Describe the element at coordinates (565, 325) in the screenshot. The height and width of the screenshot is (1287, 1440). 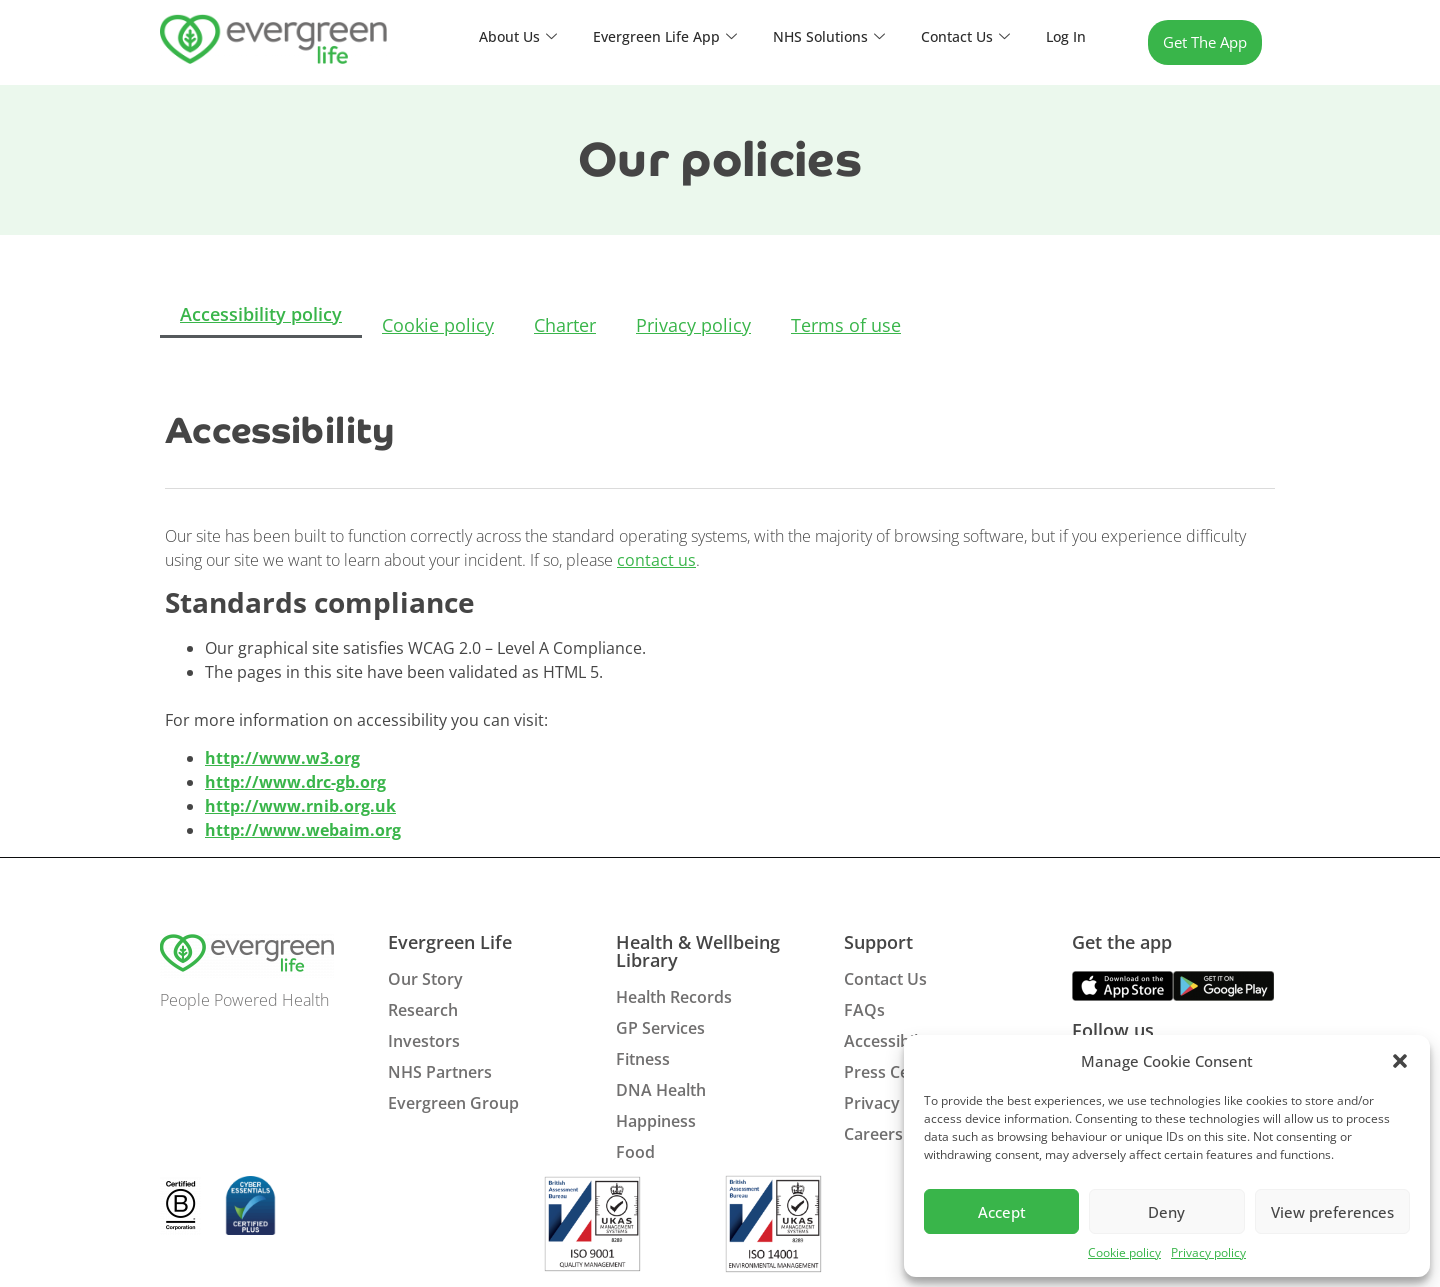
I see `Charter` at that location.